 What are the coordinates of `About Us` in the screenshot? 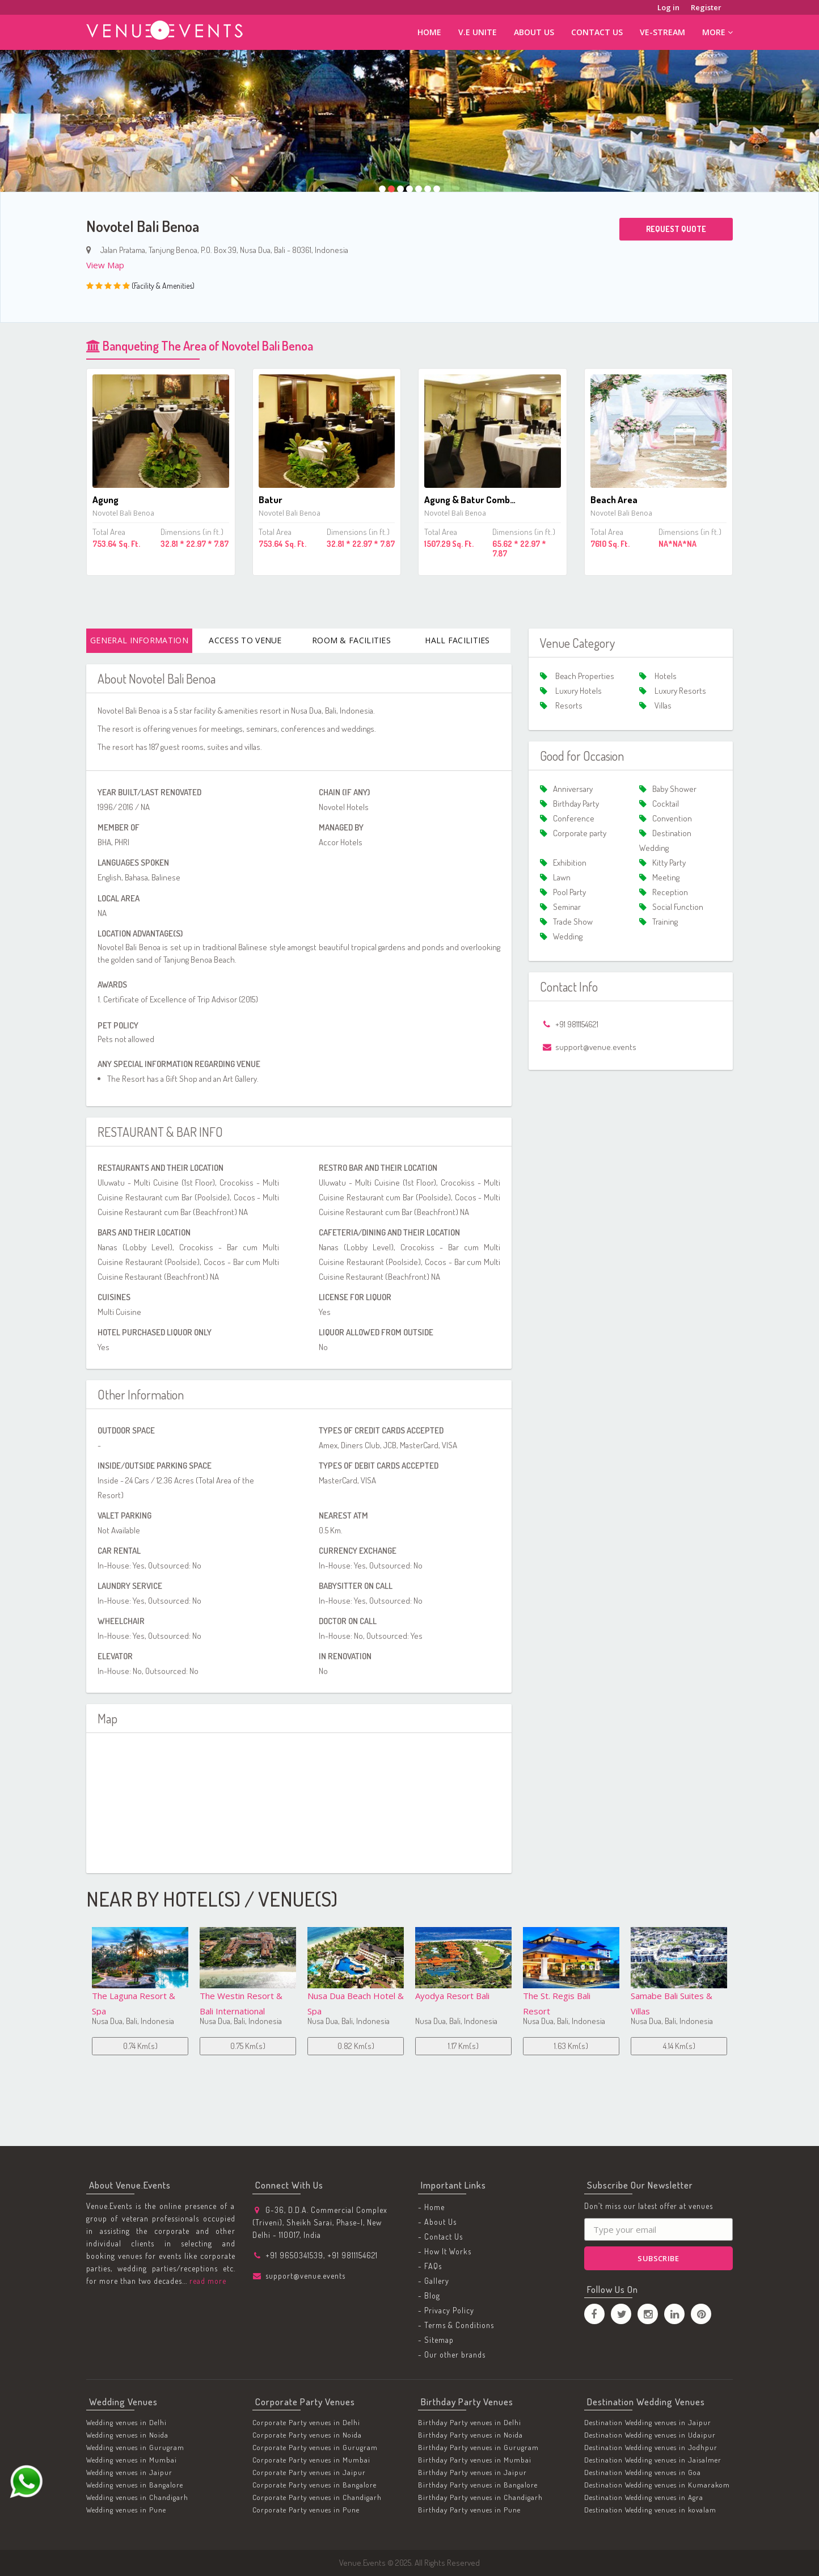 It's located at (534, 32).